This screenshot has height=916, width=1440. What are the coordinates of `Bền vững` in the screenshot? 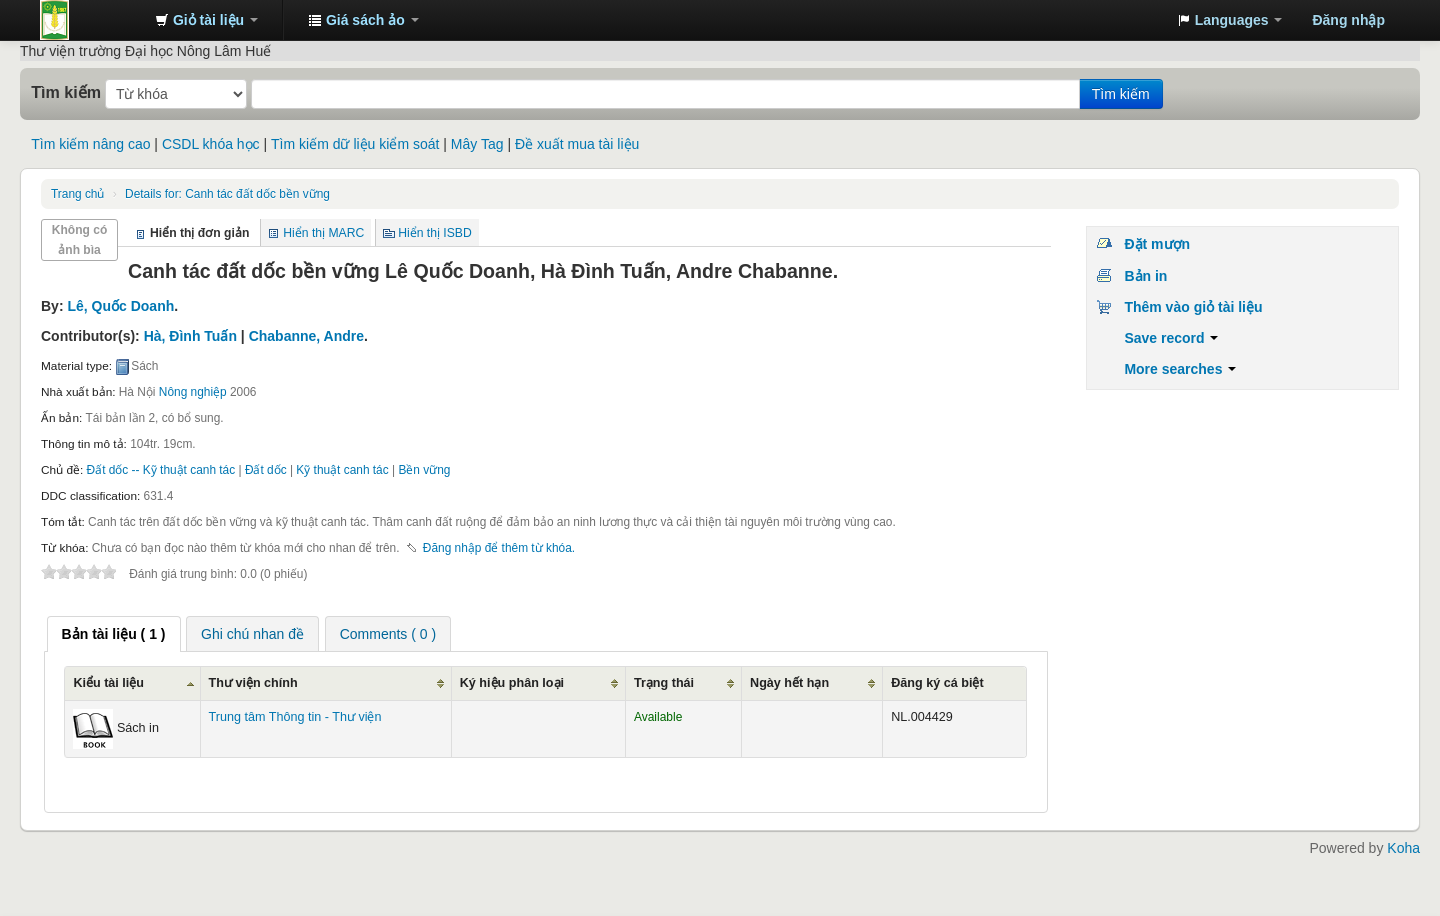 It's located at (424, 470).